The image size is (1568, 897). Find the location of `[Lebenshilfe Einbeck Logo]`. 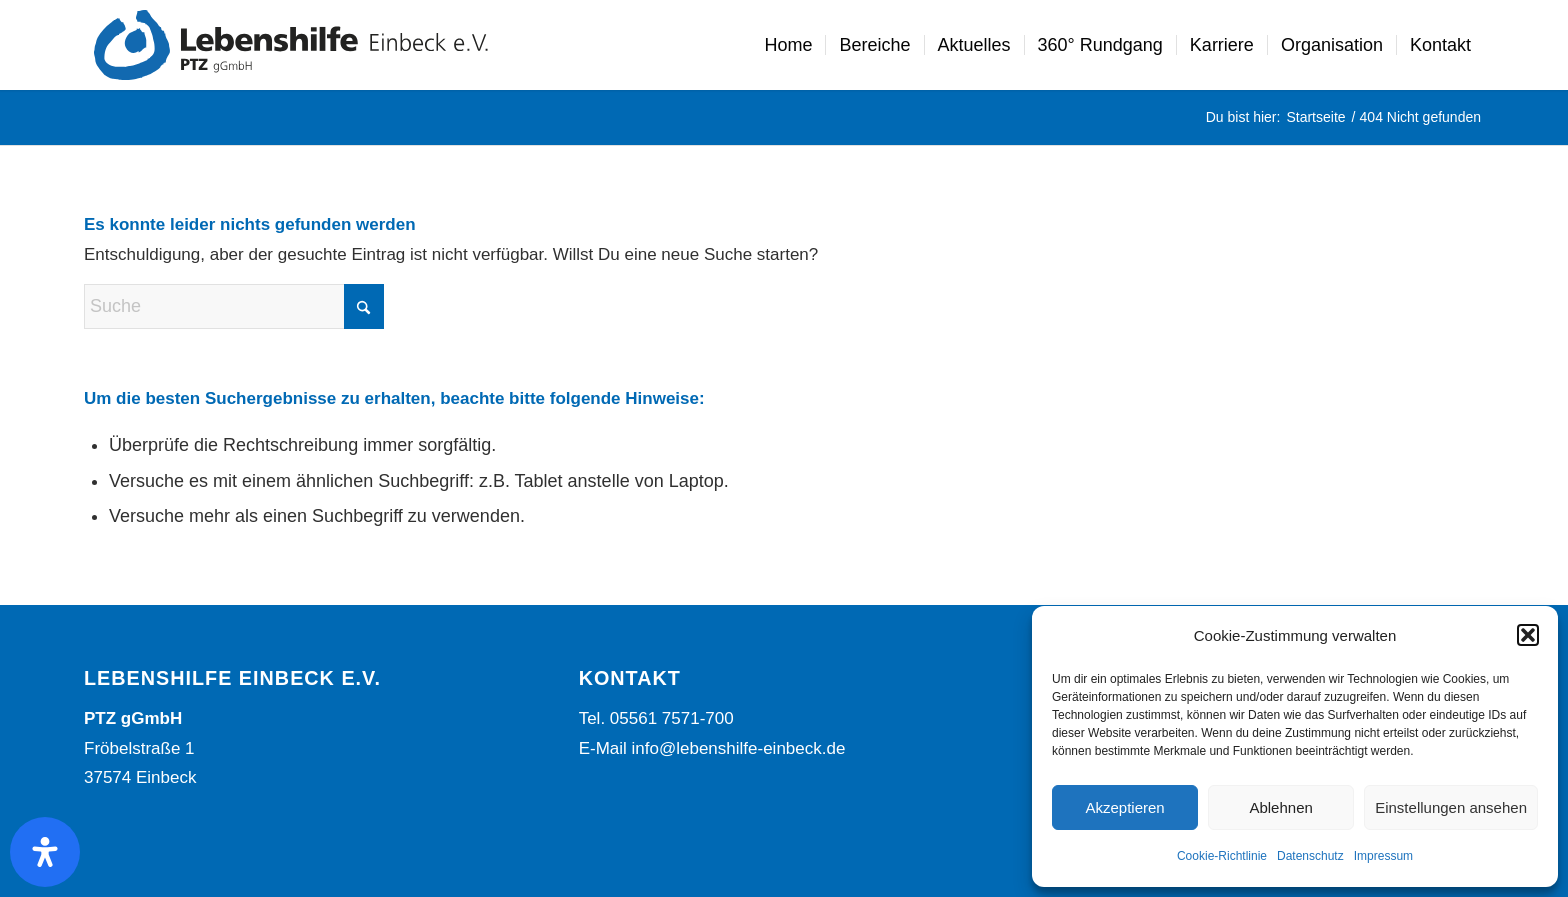

[Lebenshilfe Einbeck Logo] is located at coordinates (291, 45).